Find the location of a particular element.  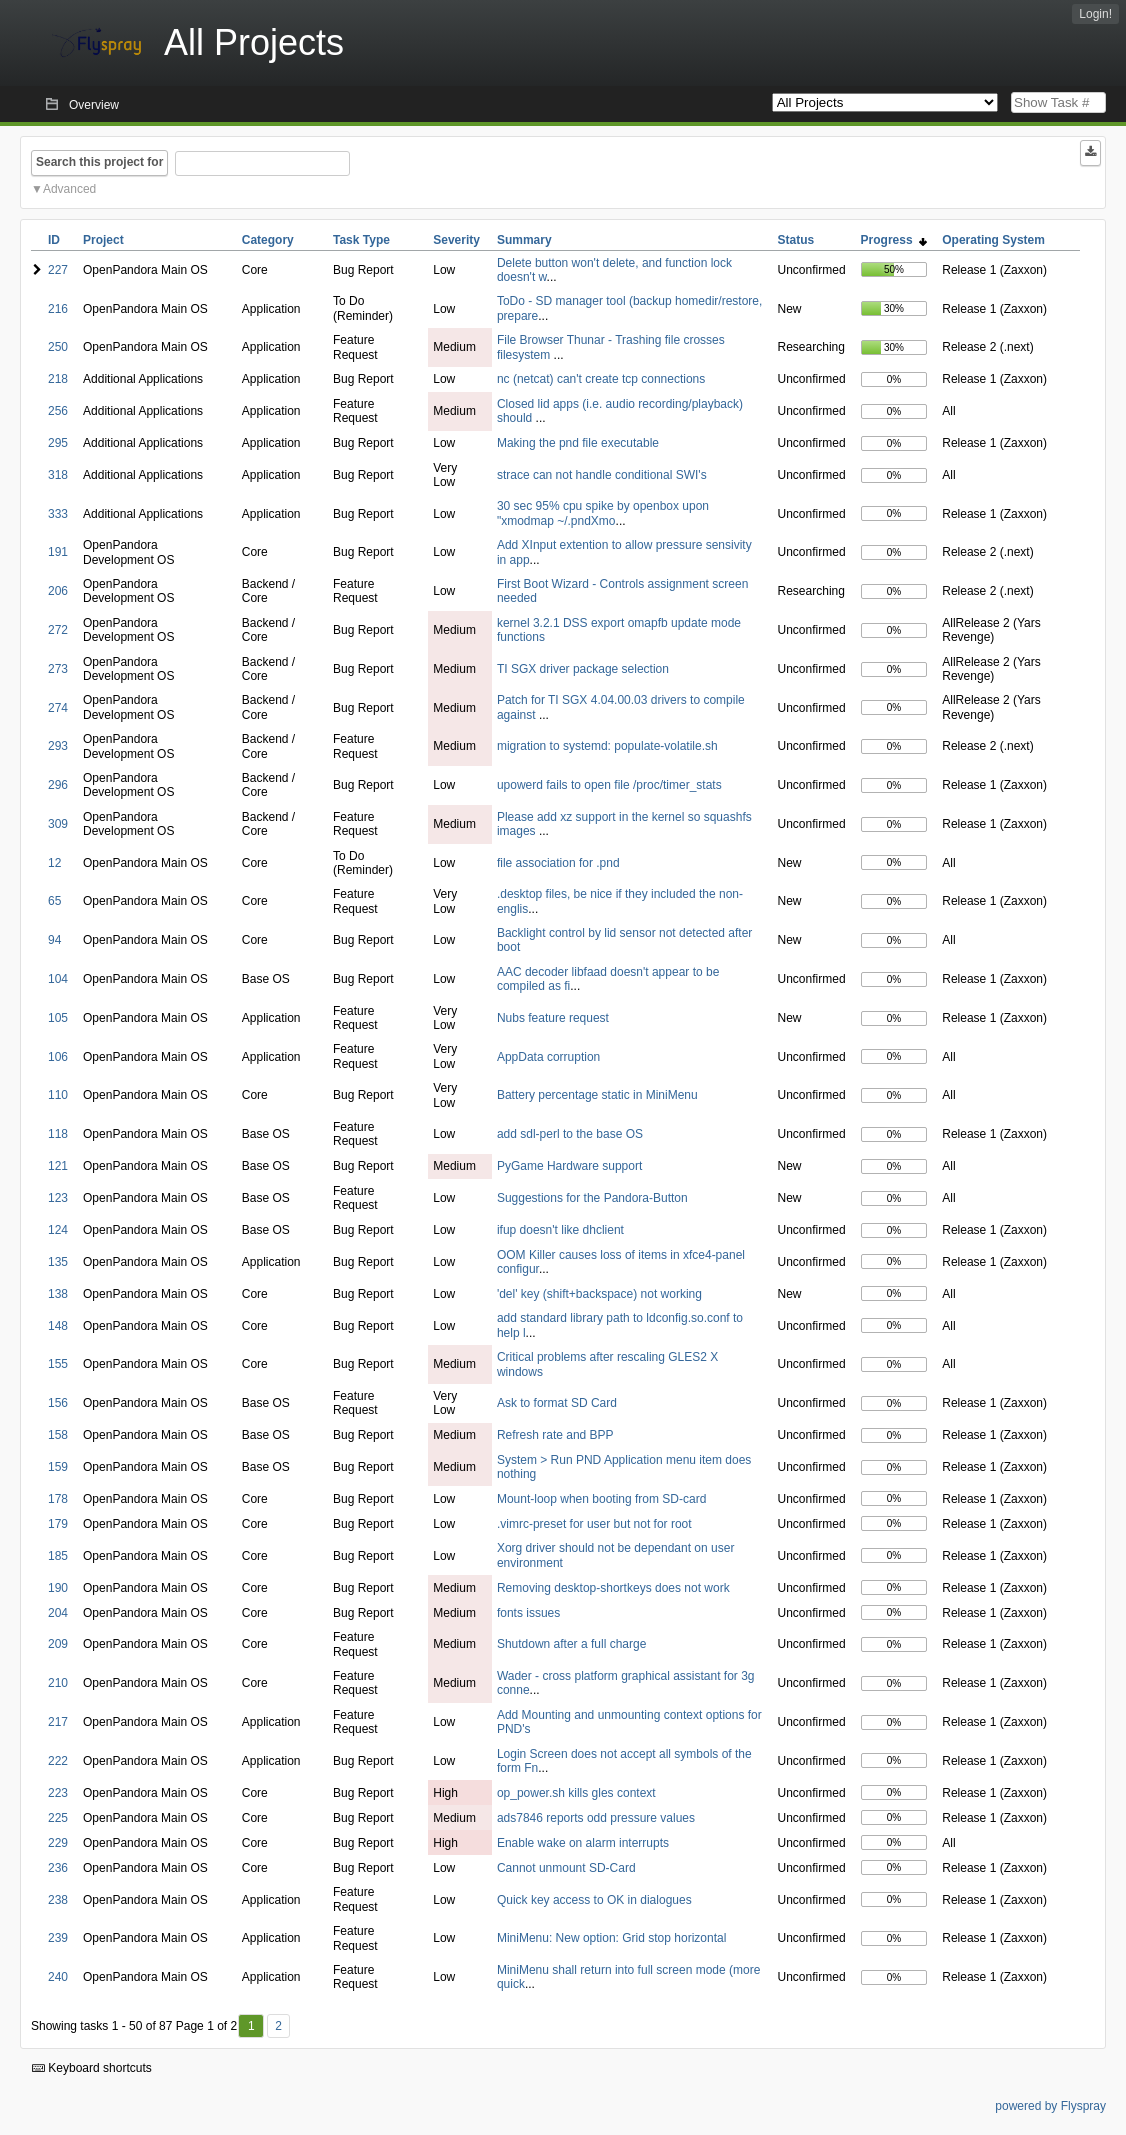

Overview is located at coordinates (94, 105).